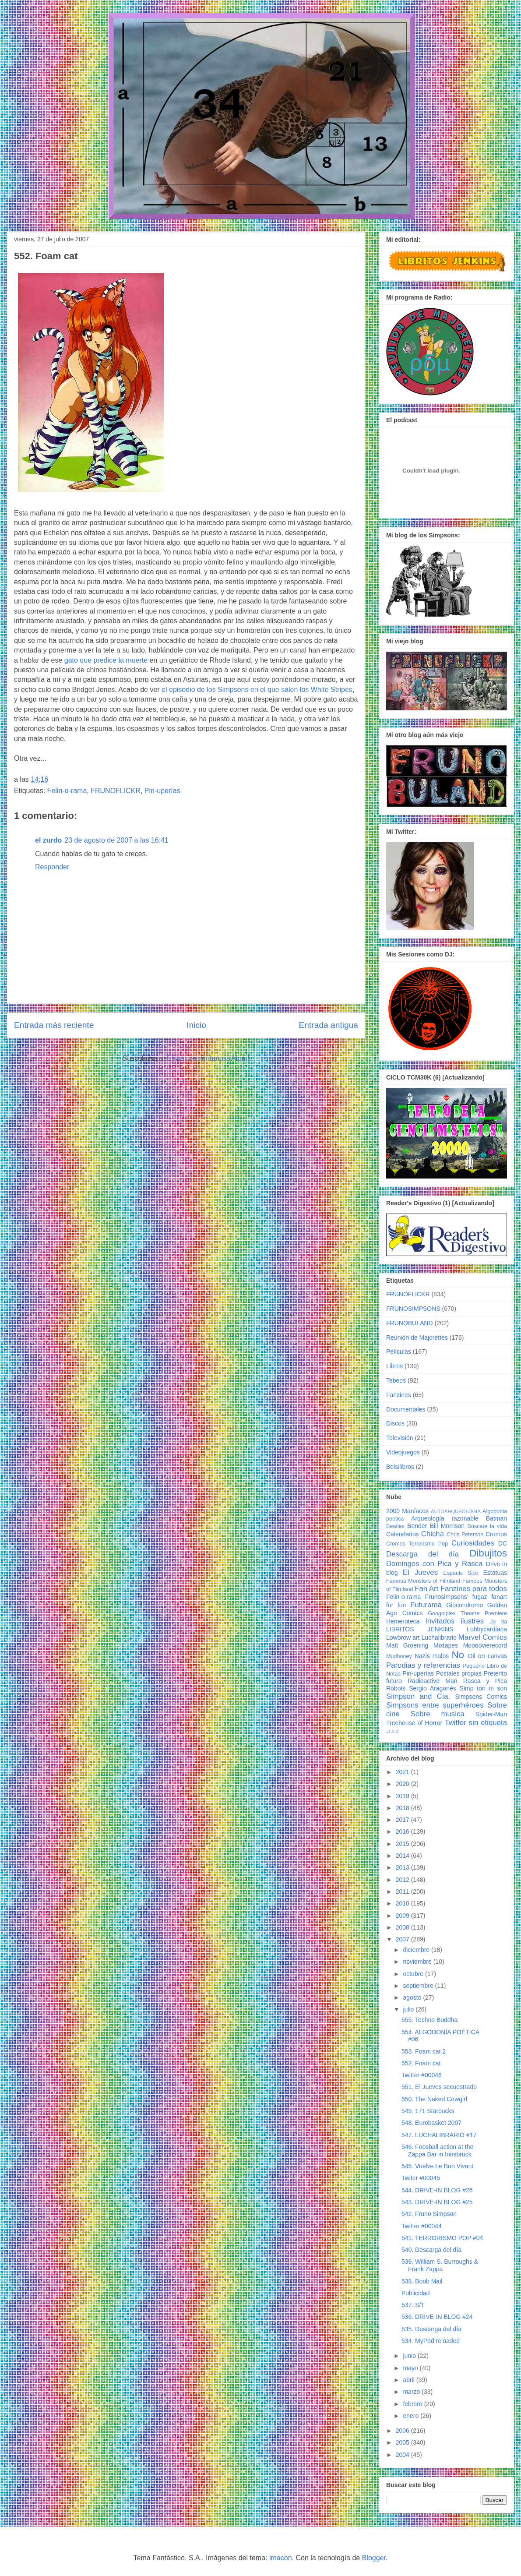  I want to click on Simpson and Cía., so click(418, 1696).